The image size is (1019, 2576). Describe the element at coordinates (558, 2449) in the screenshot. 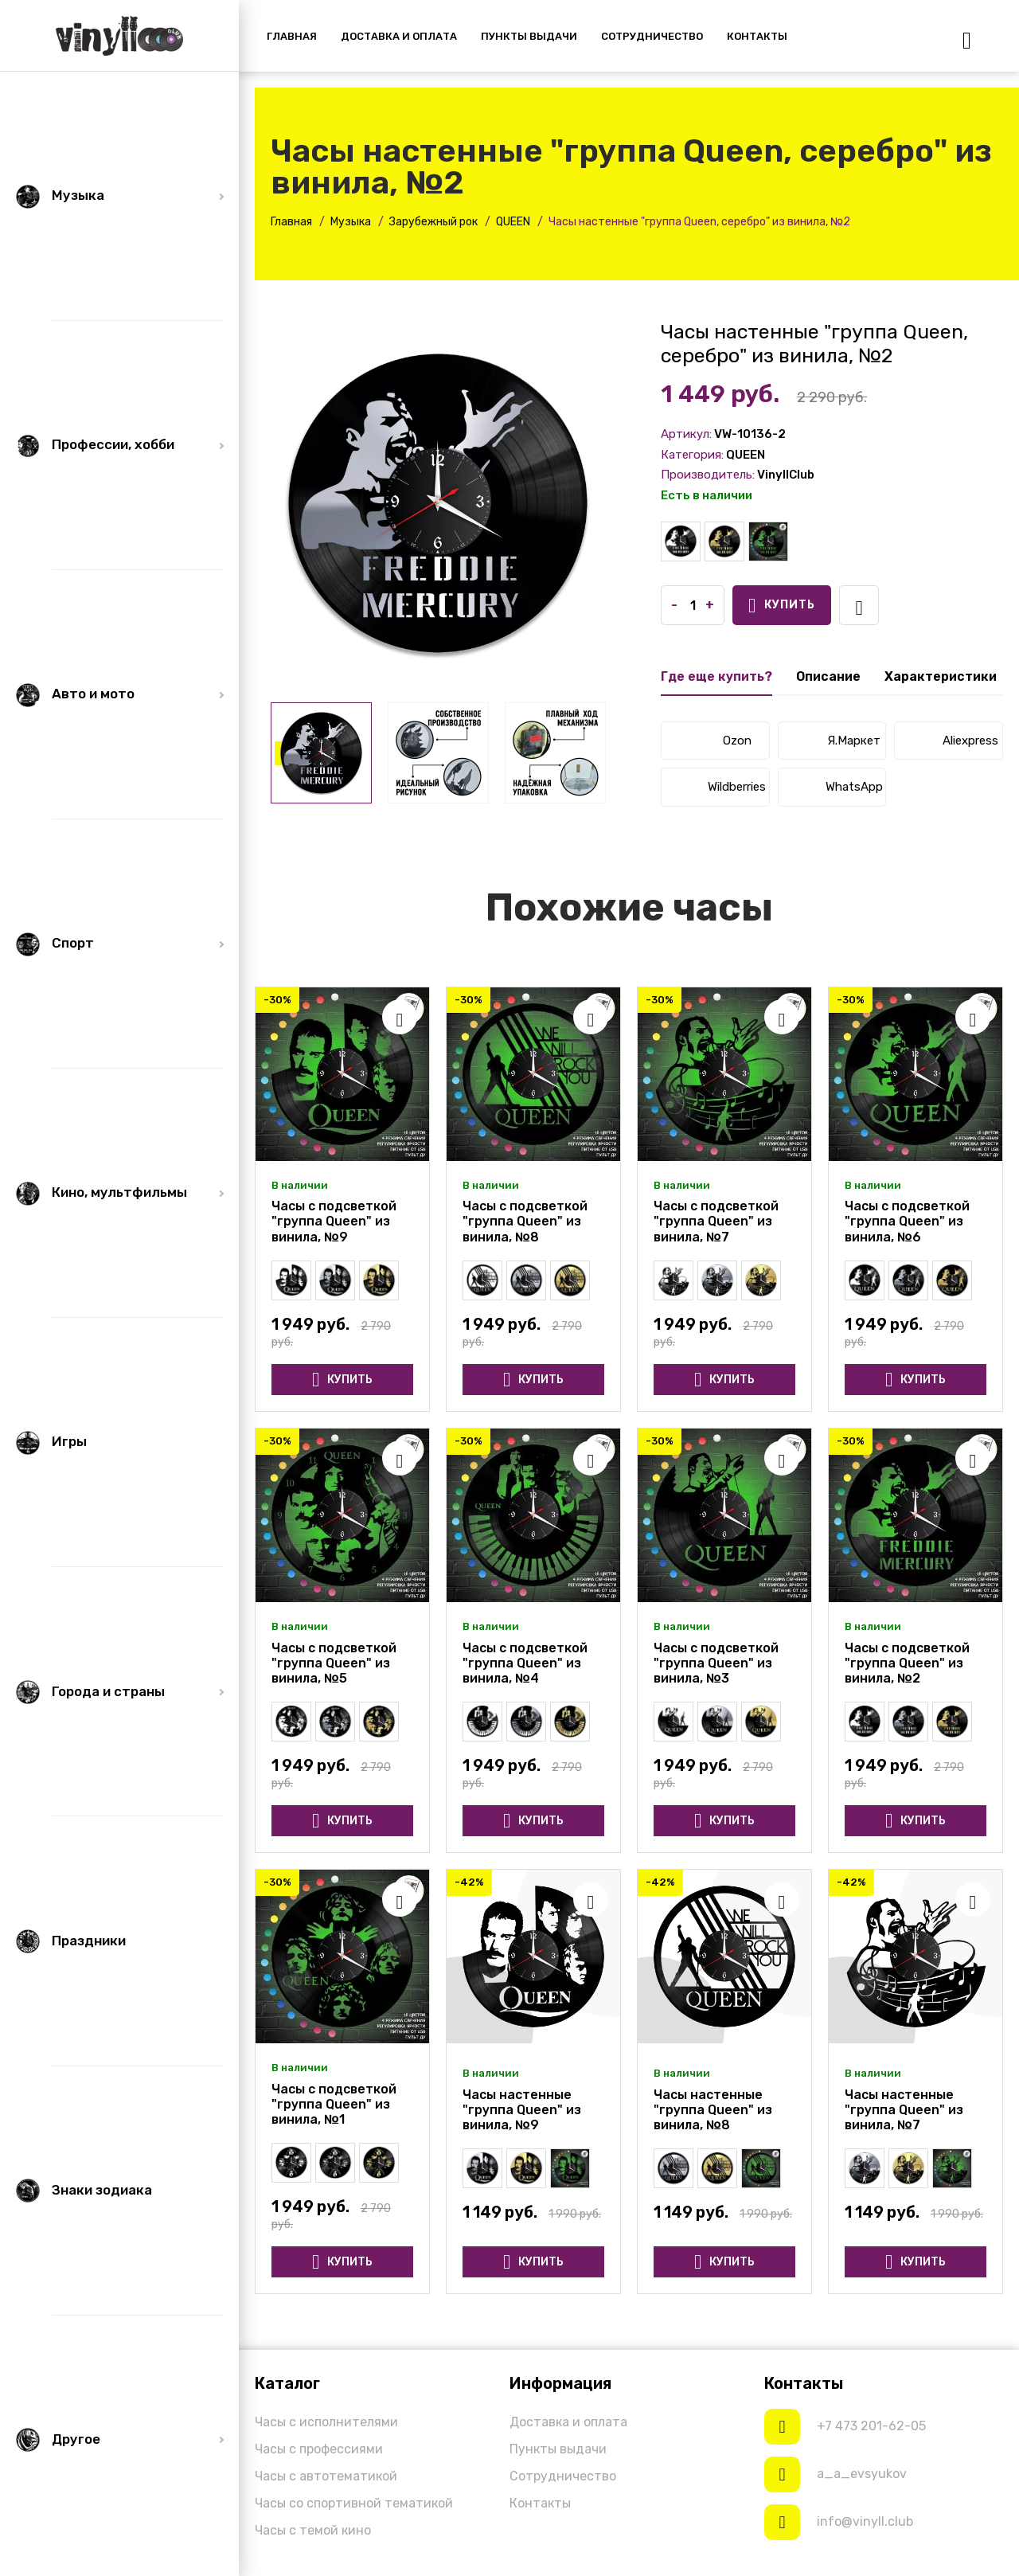

I see `Пункты выдачи` at that location.